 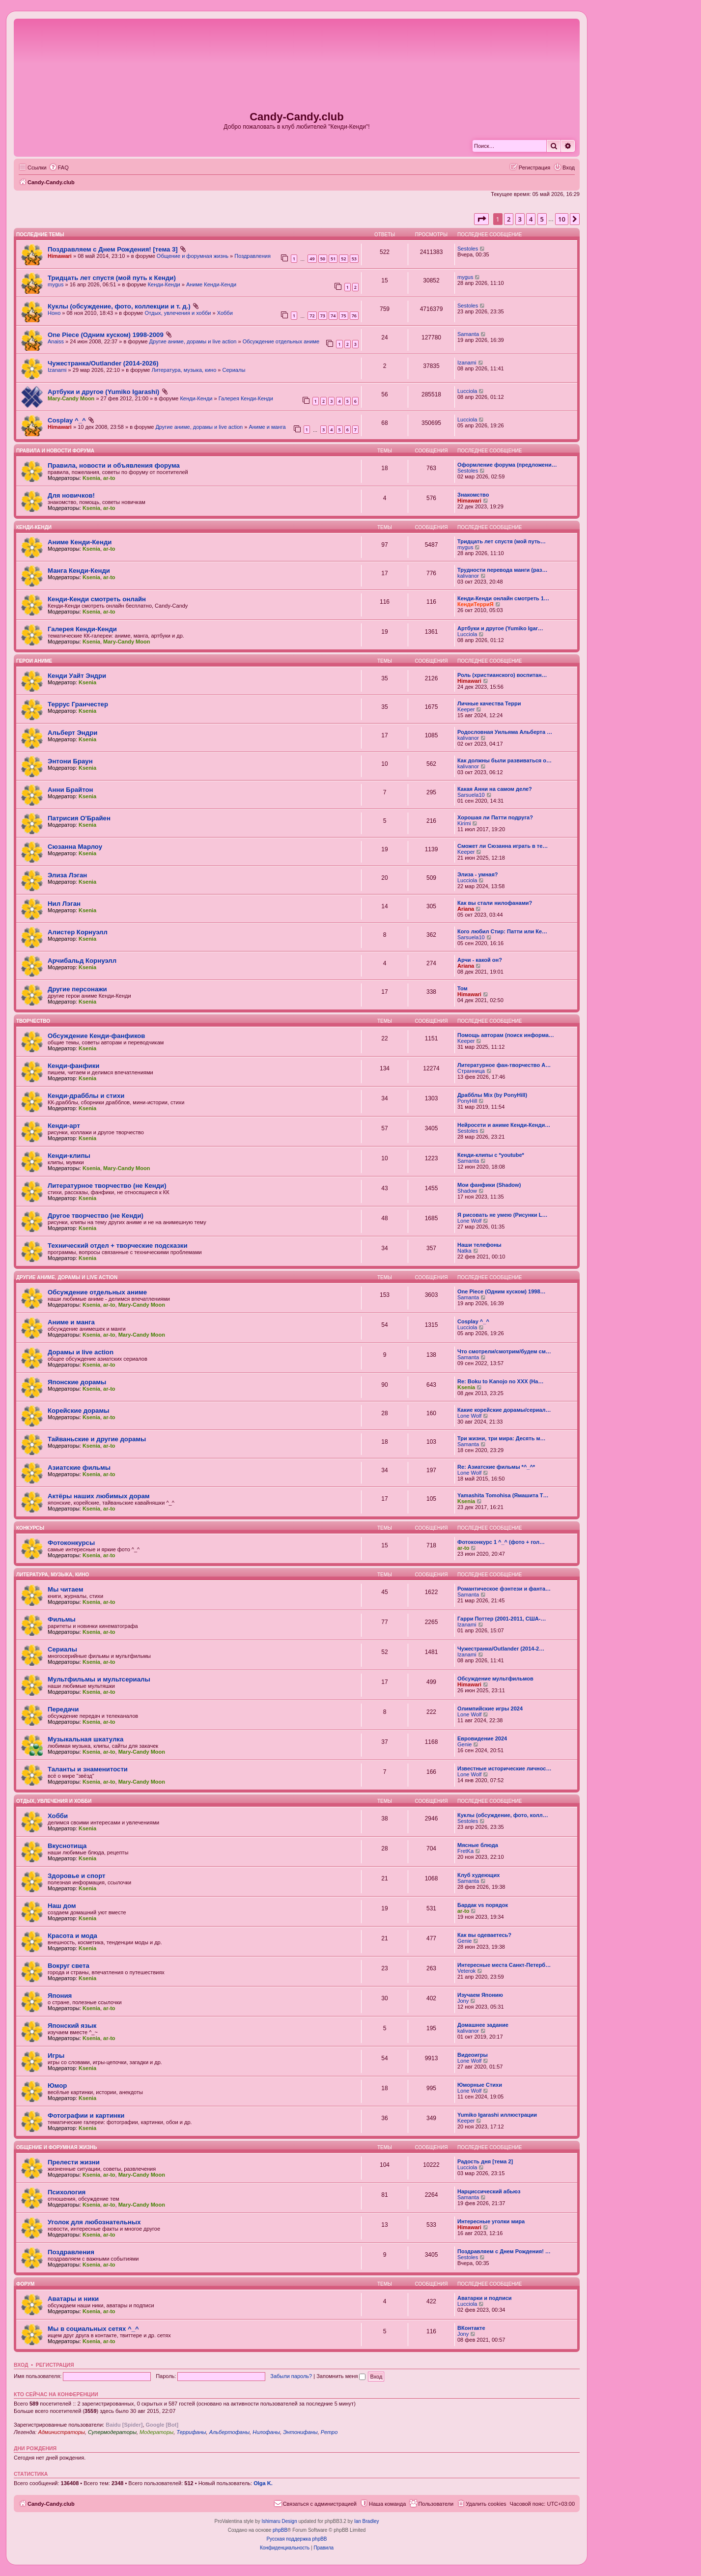 I want to click on Кенди-драбблы и стихи, so click(x=86, y=1095).